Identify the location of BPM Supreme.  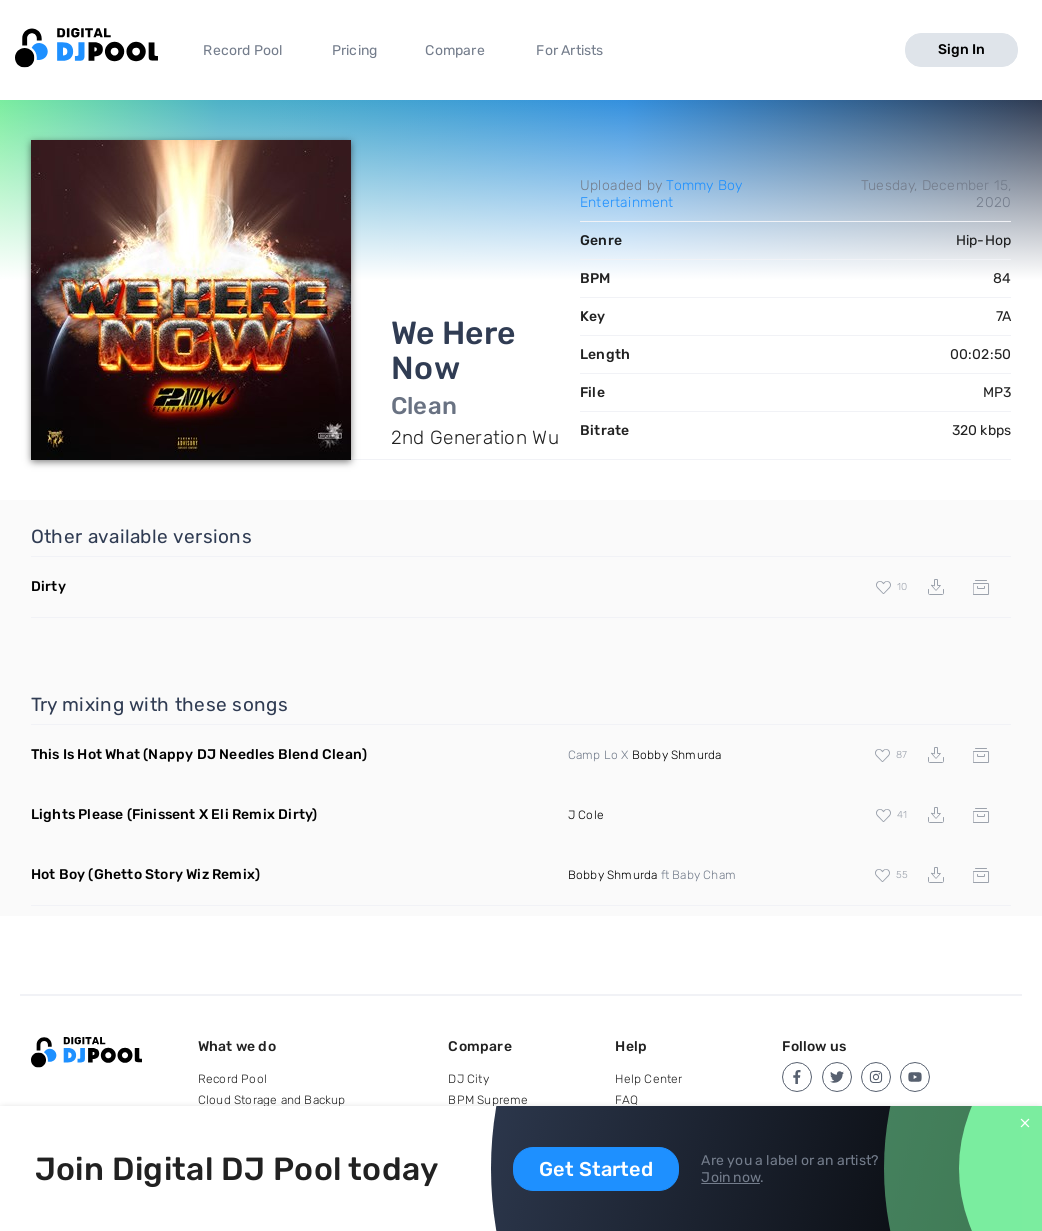
(488, 1100).